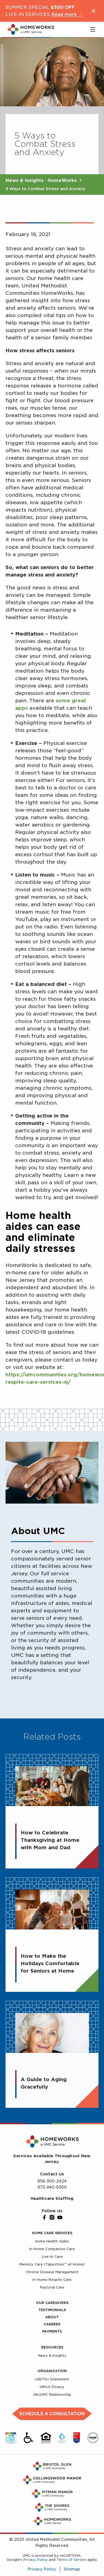 The image size is (104, 2576). Describe the element at coordinates (52, 2317) in the screenshot. I see `About` at that location.